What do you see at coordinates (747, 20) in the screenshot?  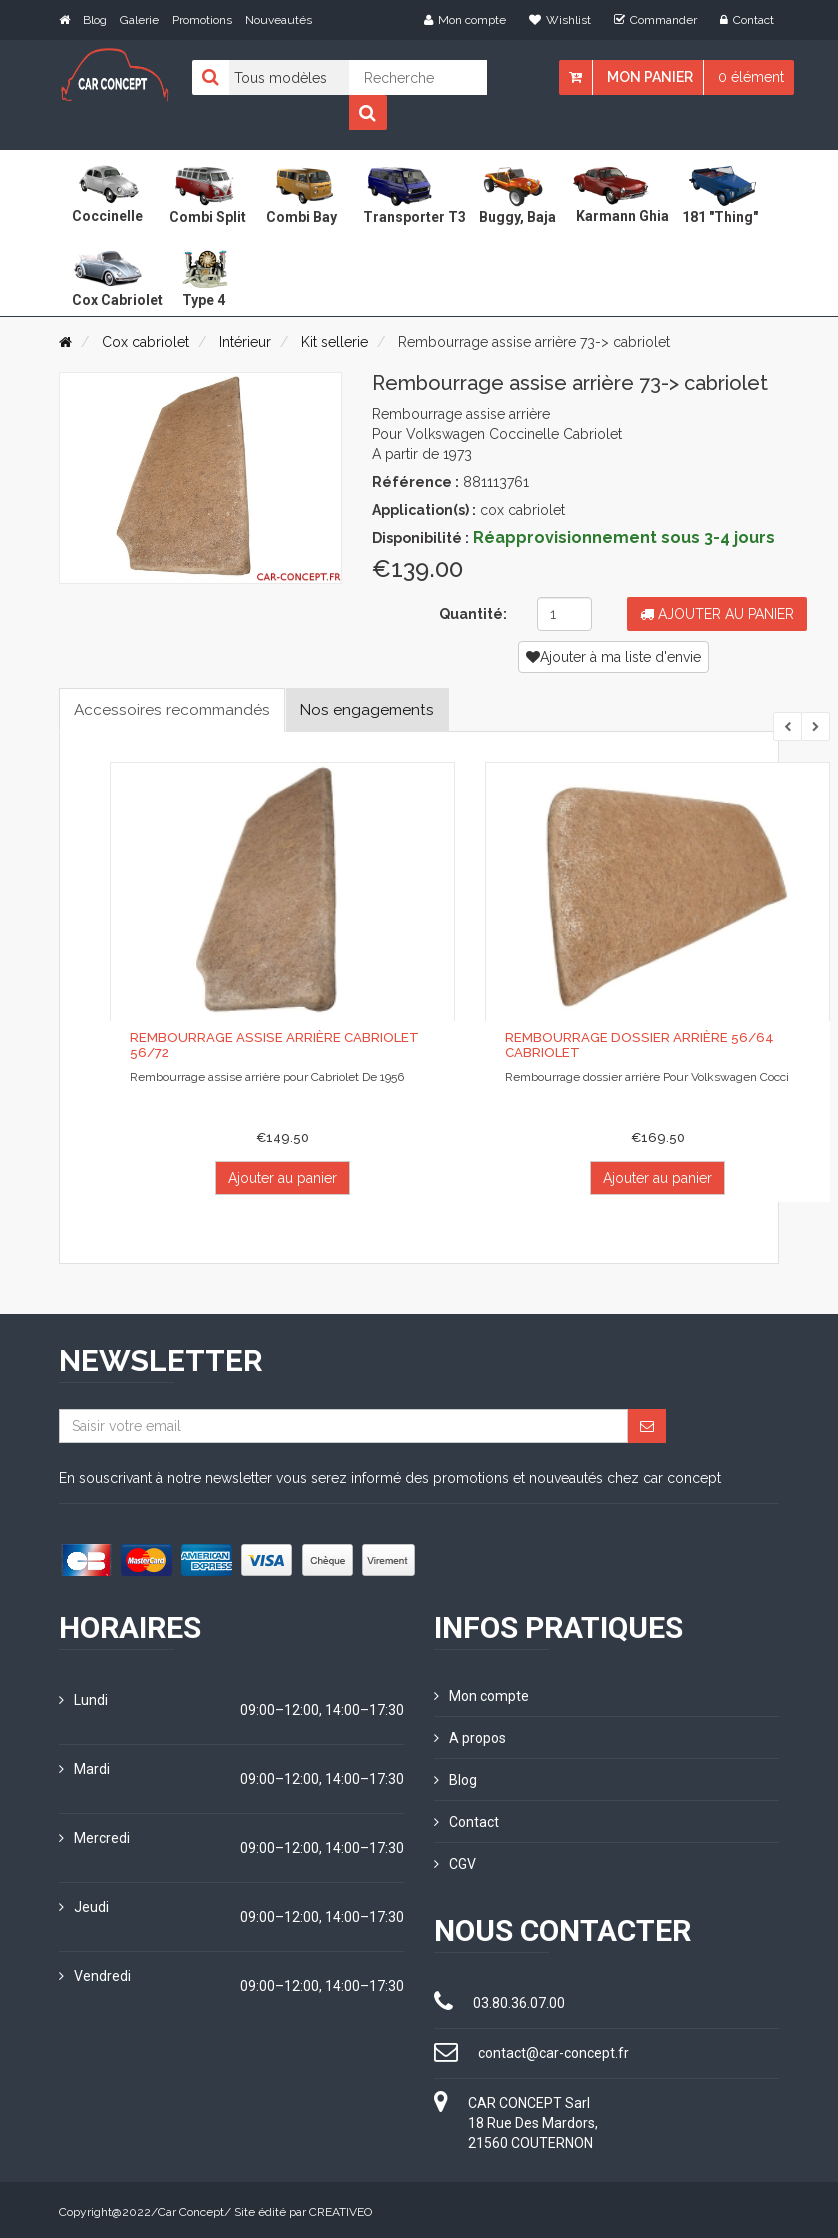 I see `Contact` at bounding box center [747, 20].